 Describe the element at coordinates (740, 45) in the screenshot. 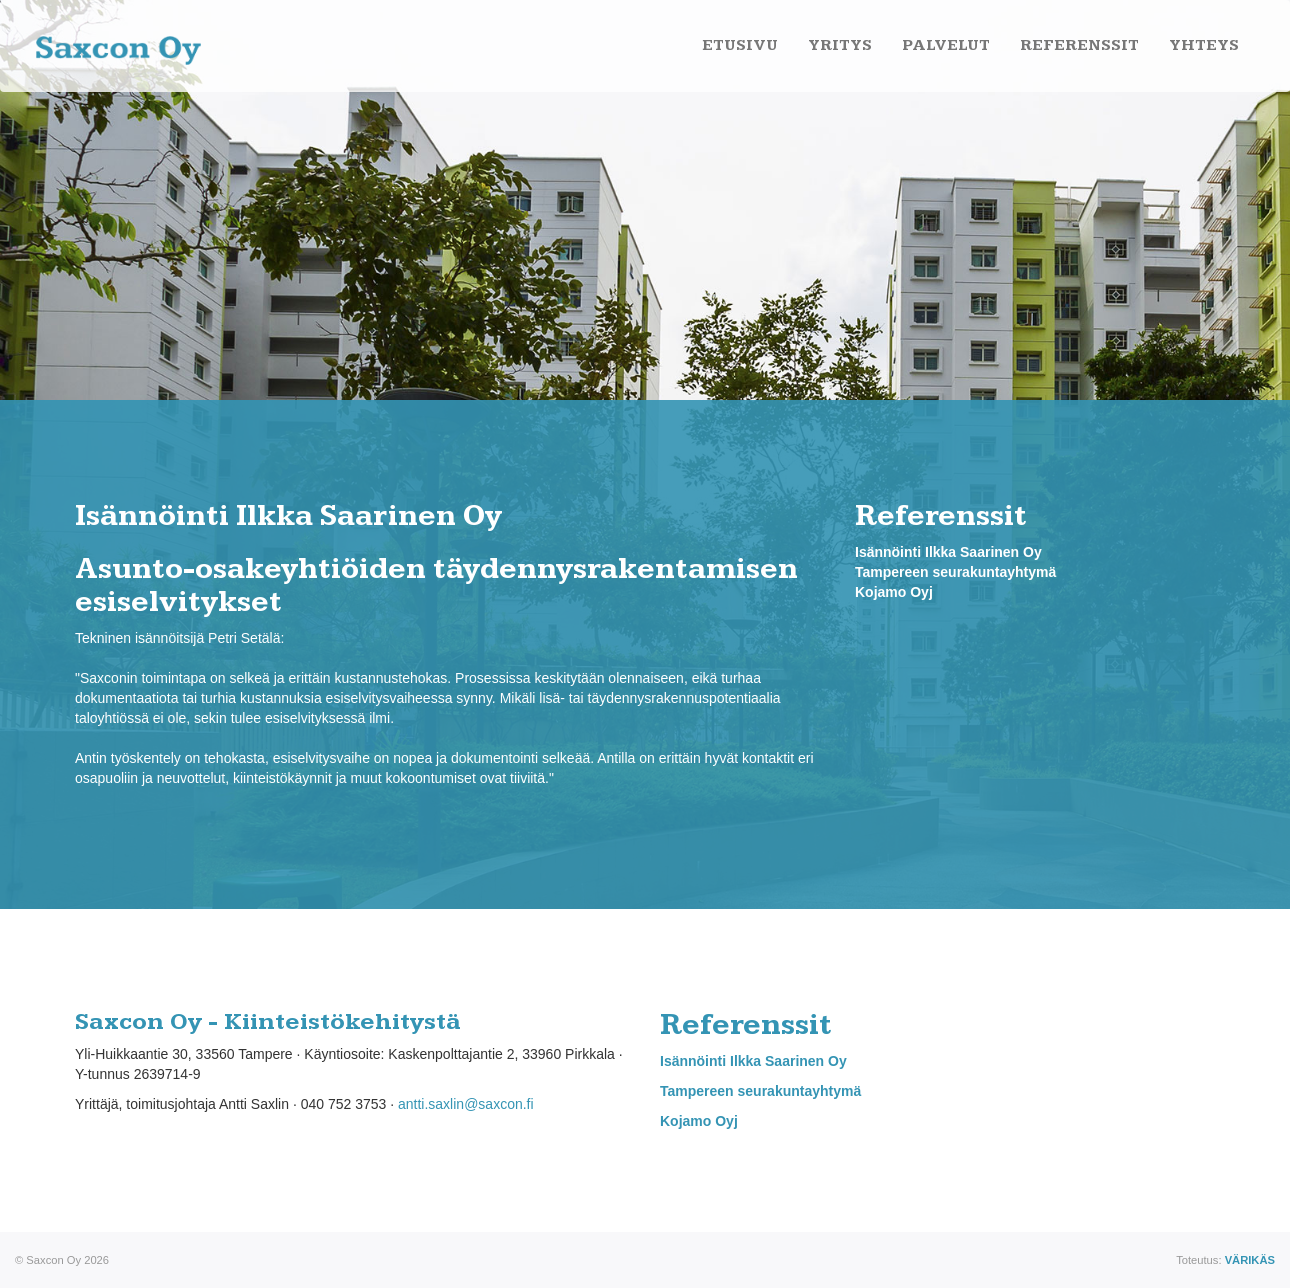

I see `Etusivu` at that location.